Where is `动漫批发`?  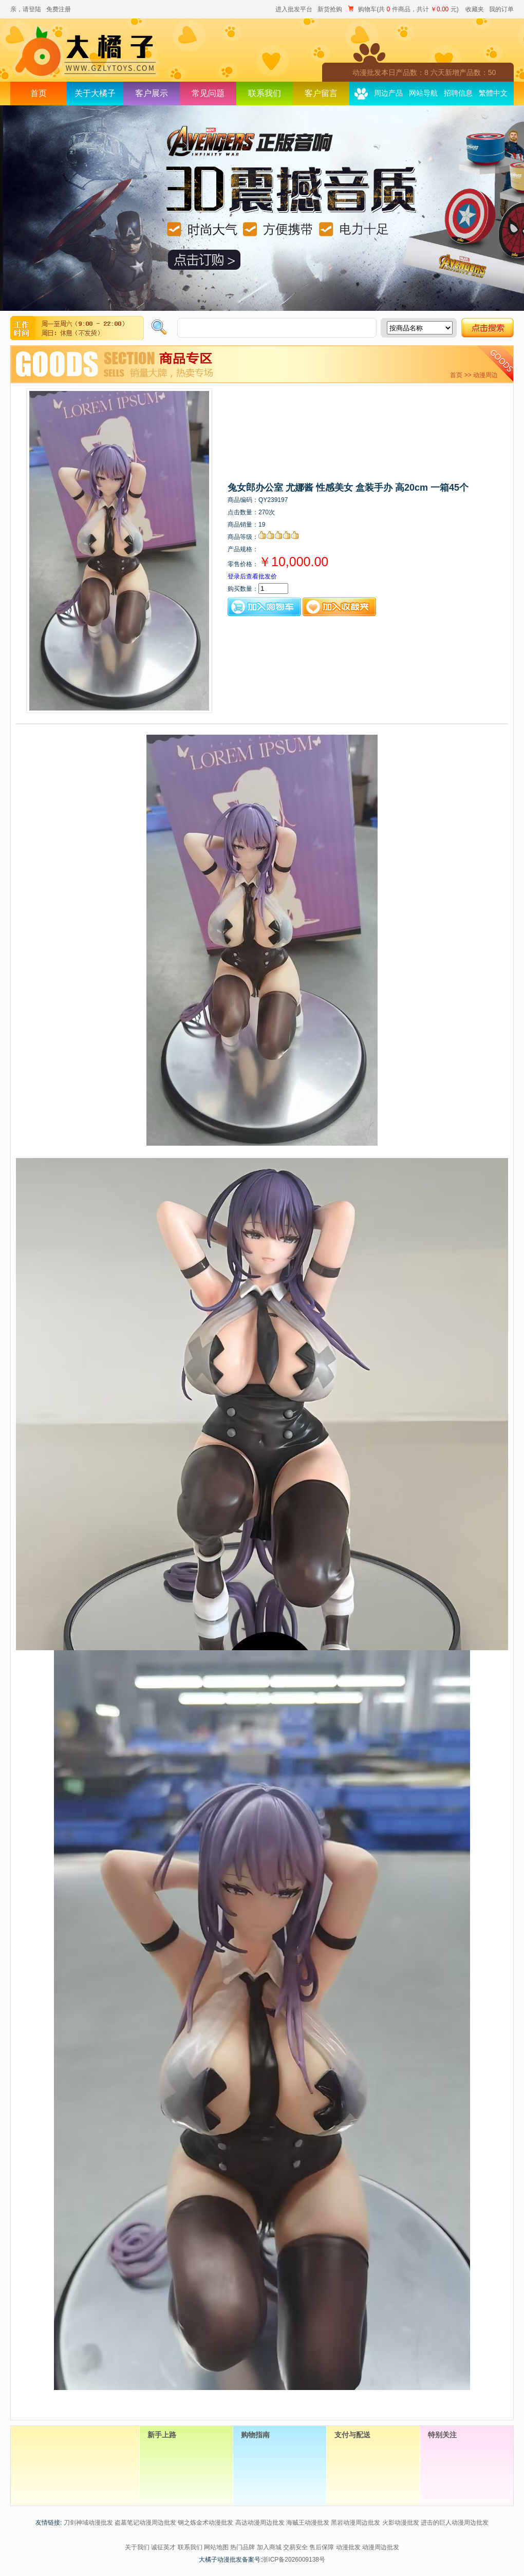
动漫批发 is located at coordinates (348, 2547).